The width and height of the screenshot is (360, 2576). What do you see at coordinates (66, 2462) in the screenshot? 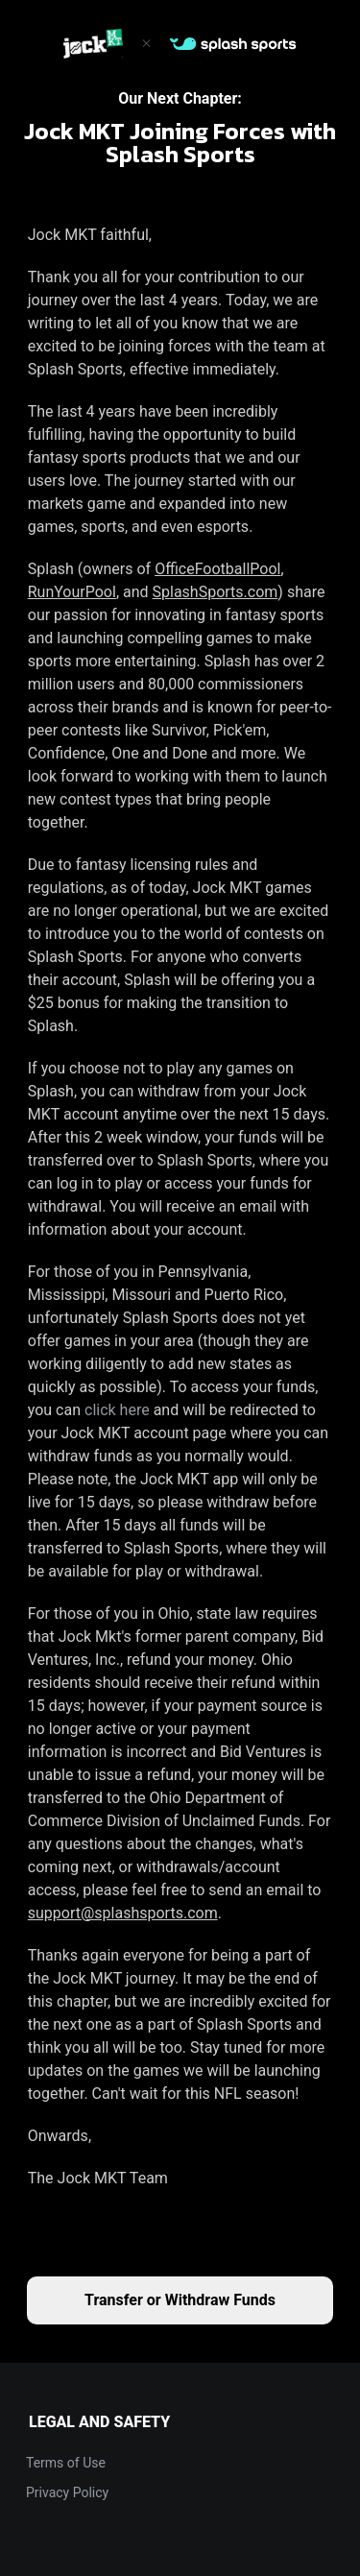
I see `Terms of Use` at bounding box center [66, 2462].